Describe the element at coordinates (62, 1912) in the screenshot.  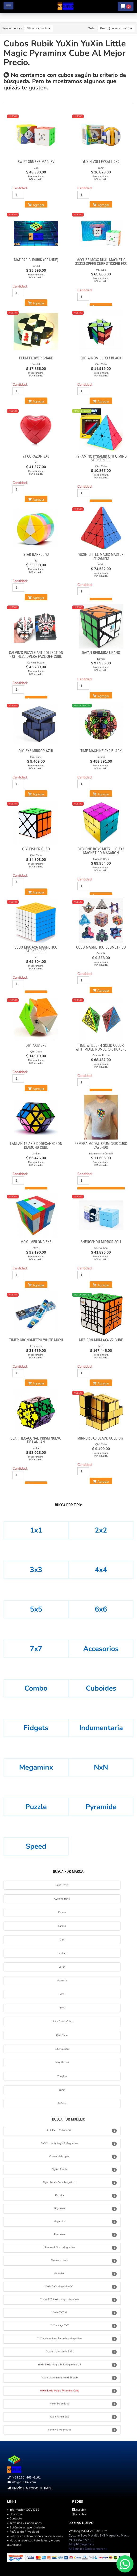
I see `Dayan` at that location.